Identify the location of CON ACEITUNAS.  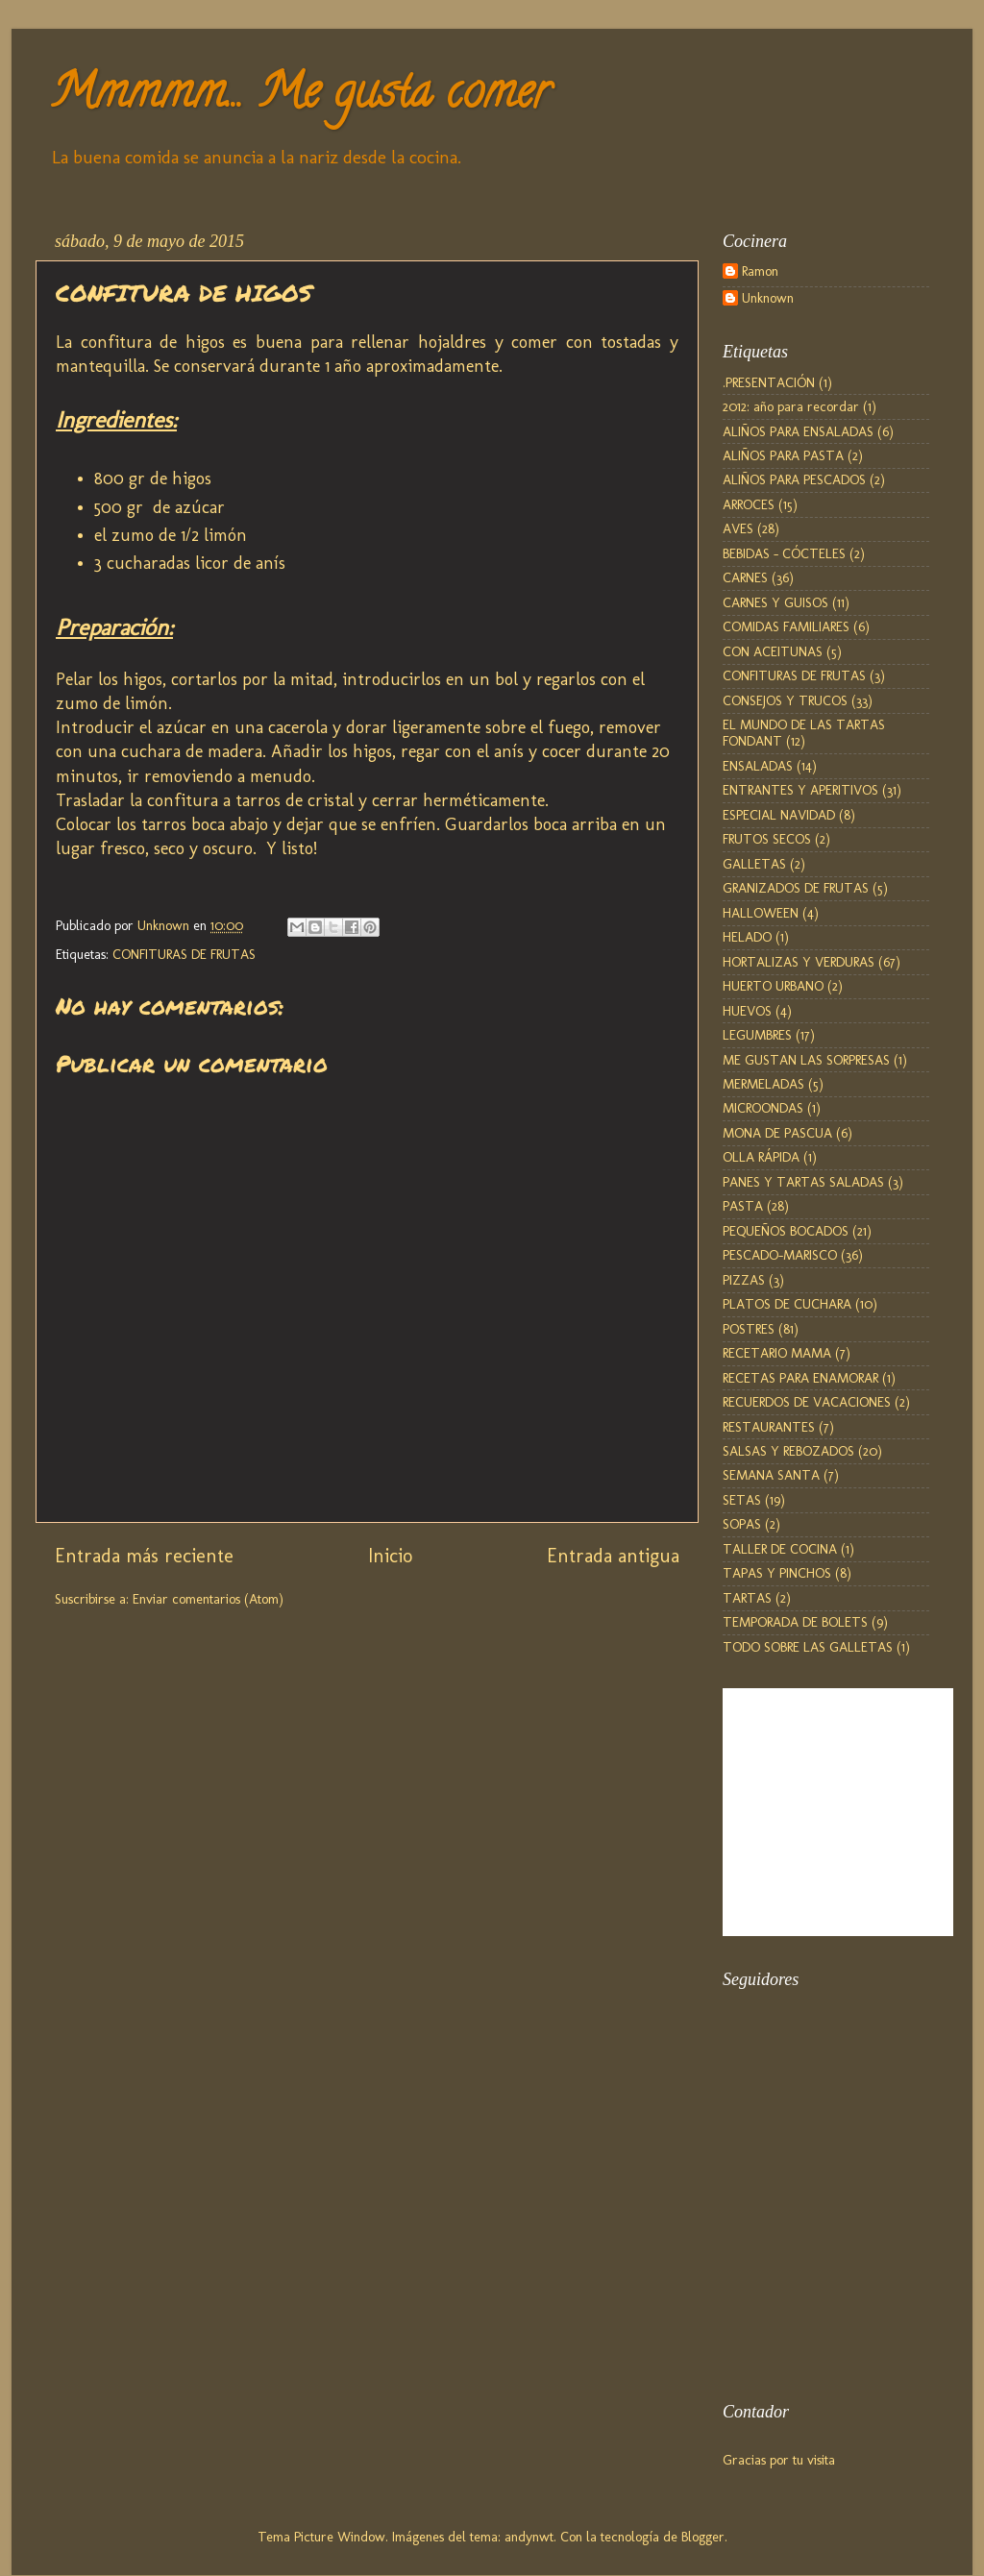
(773, 651).